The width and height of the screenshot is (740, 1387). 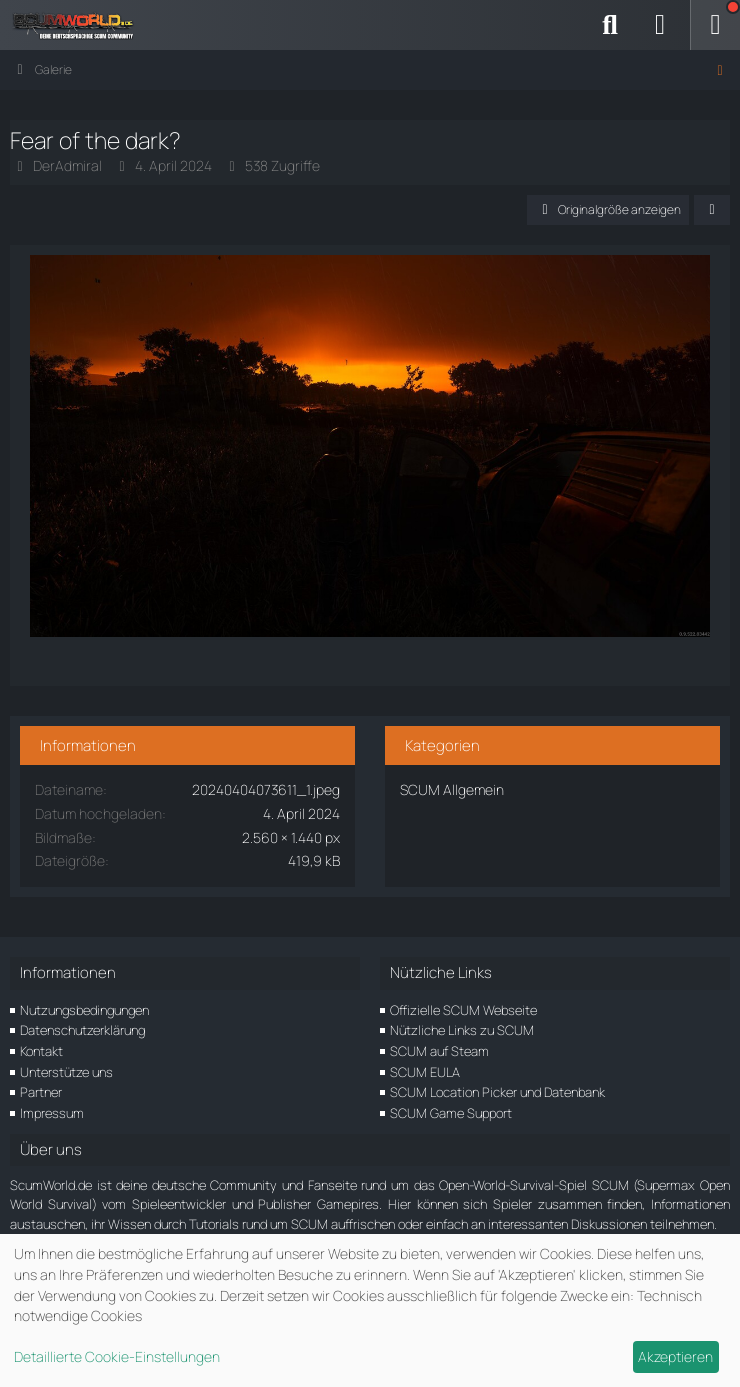 I want to click on SCUM Game Support, so click(x=451, y=1113).